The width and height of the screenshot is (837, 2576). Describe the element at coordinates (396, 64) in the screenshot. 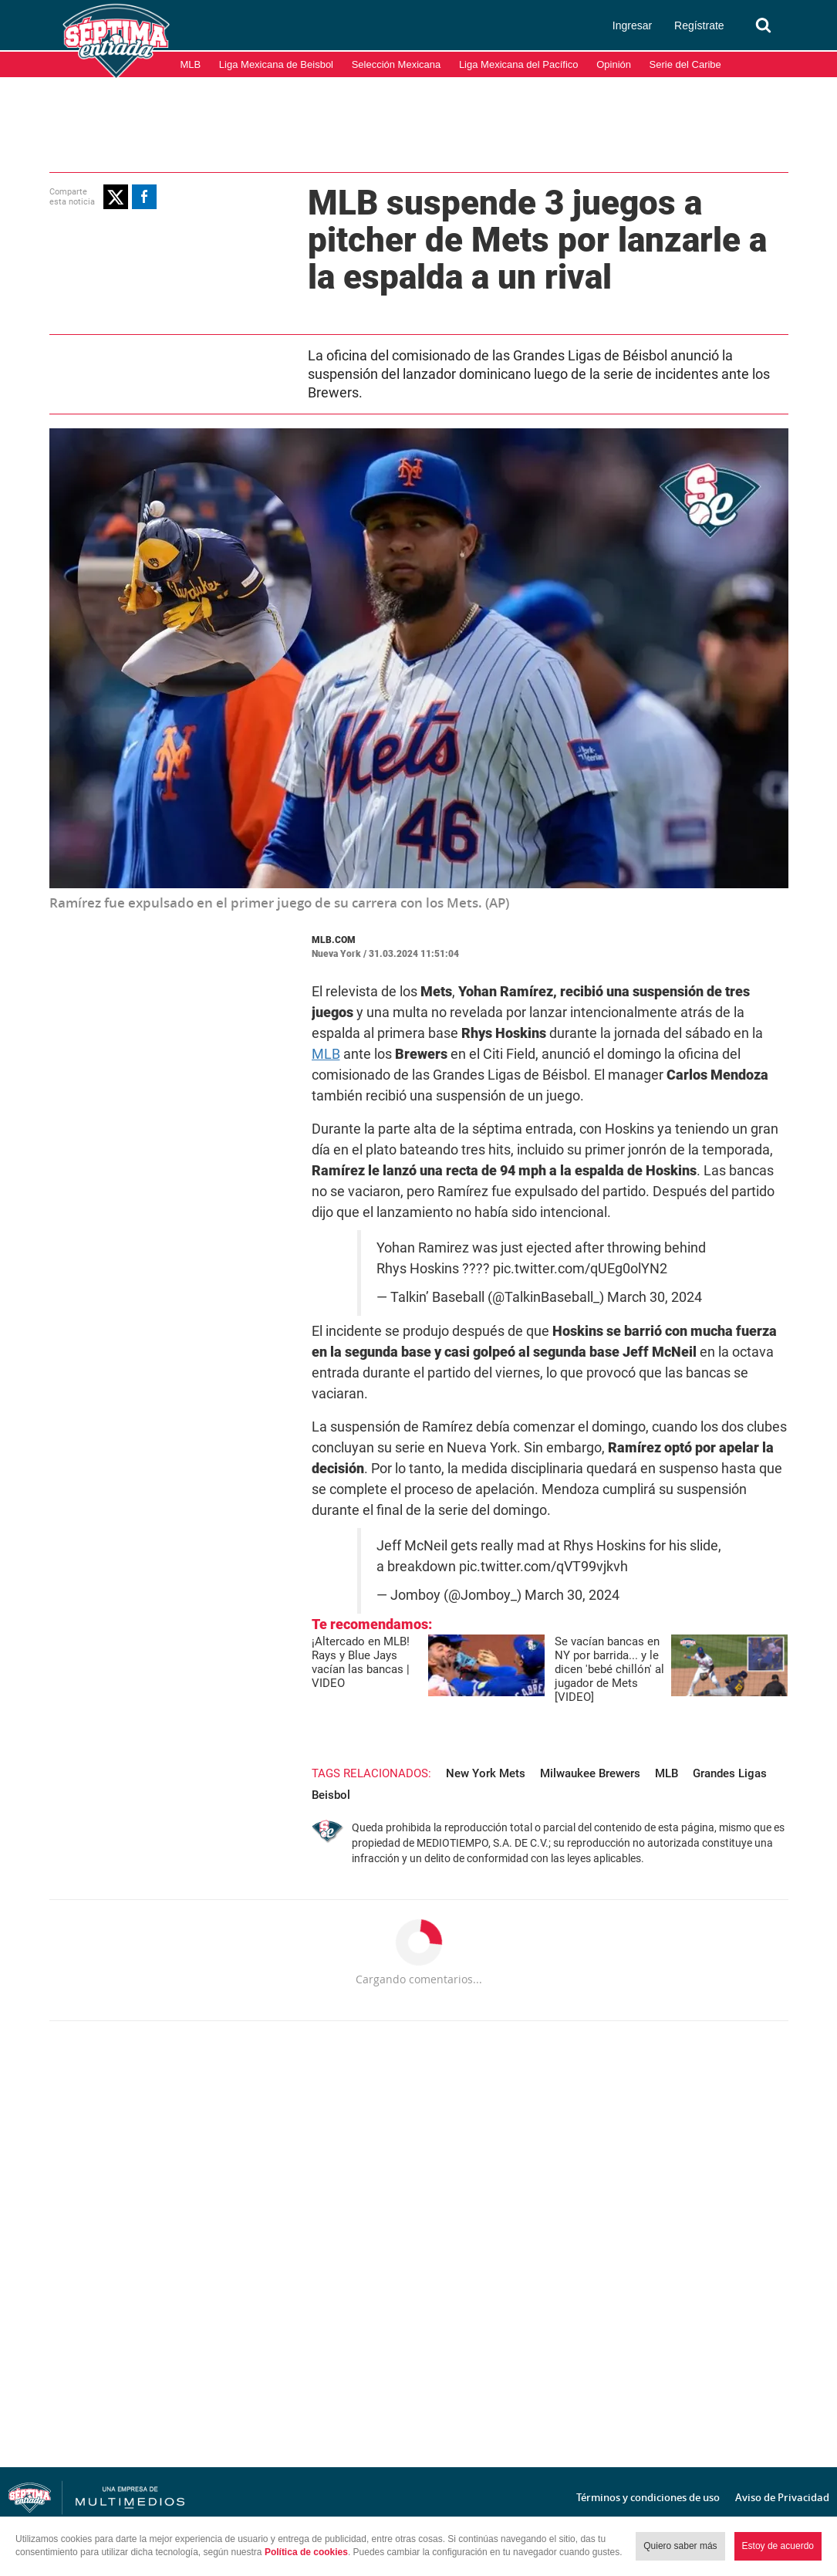

I see `Selección Mexicana` at that location.